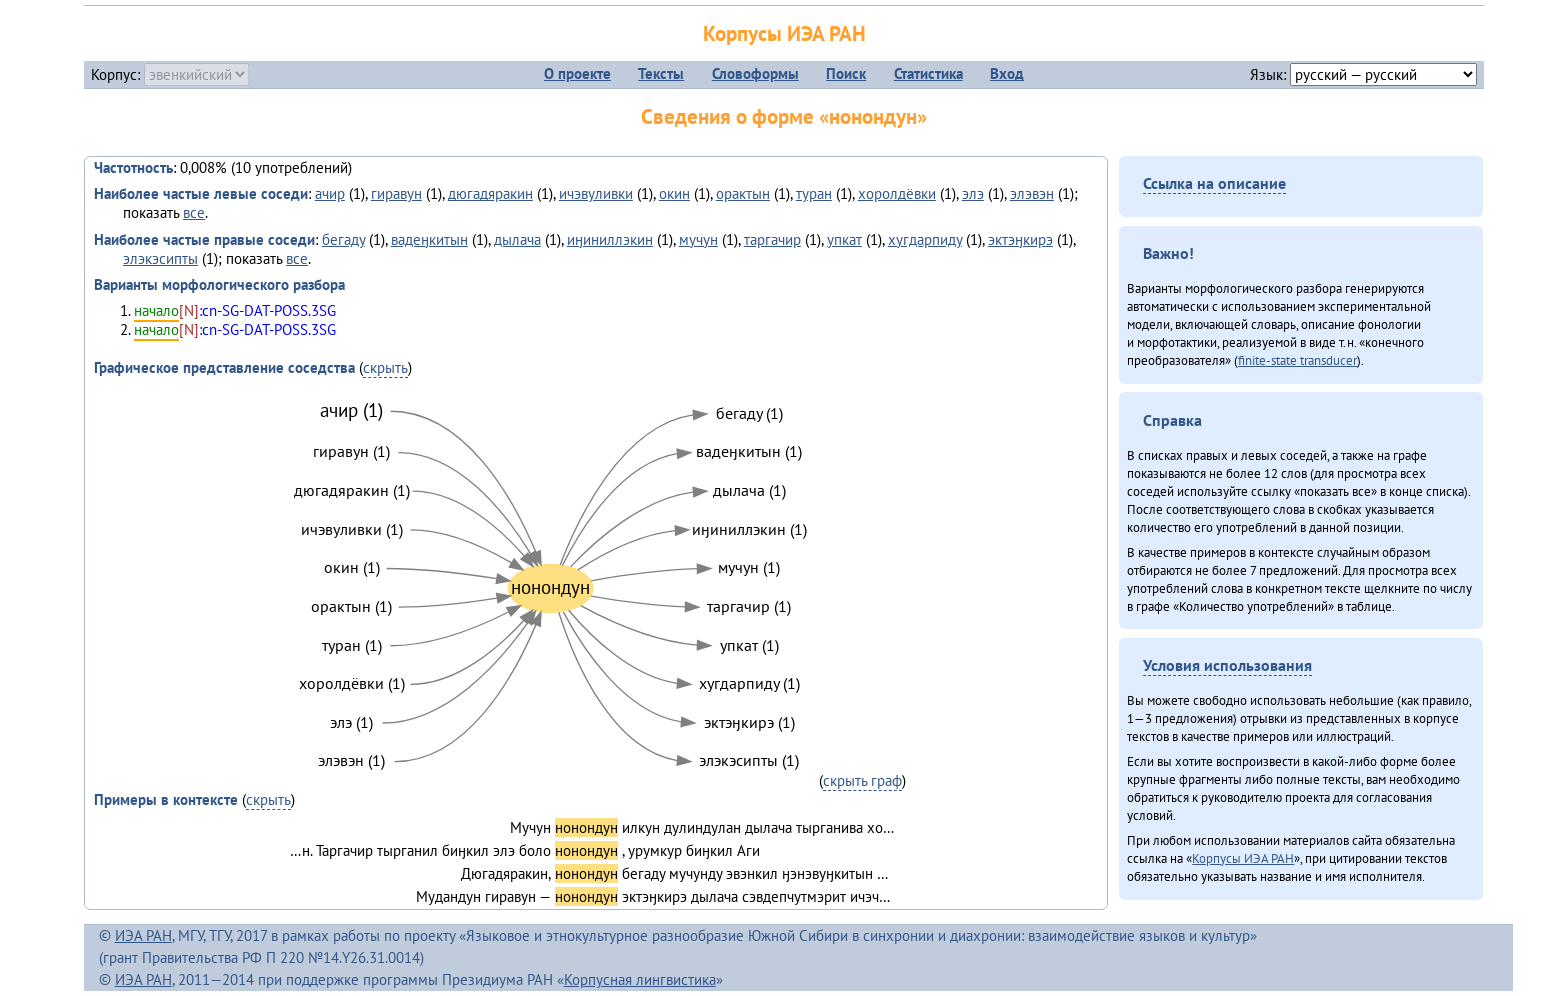 This screenshot has height=996, width=1568. I want to click on хугдарпиду, so click(925, 239).